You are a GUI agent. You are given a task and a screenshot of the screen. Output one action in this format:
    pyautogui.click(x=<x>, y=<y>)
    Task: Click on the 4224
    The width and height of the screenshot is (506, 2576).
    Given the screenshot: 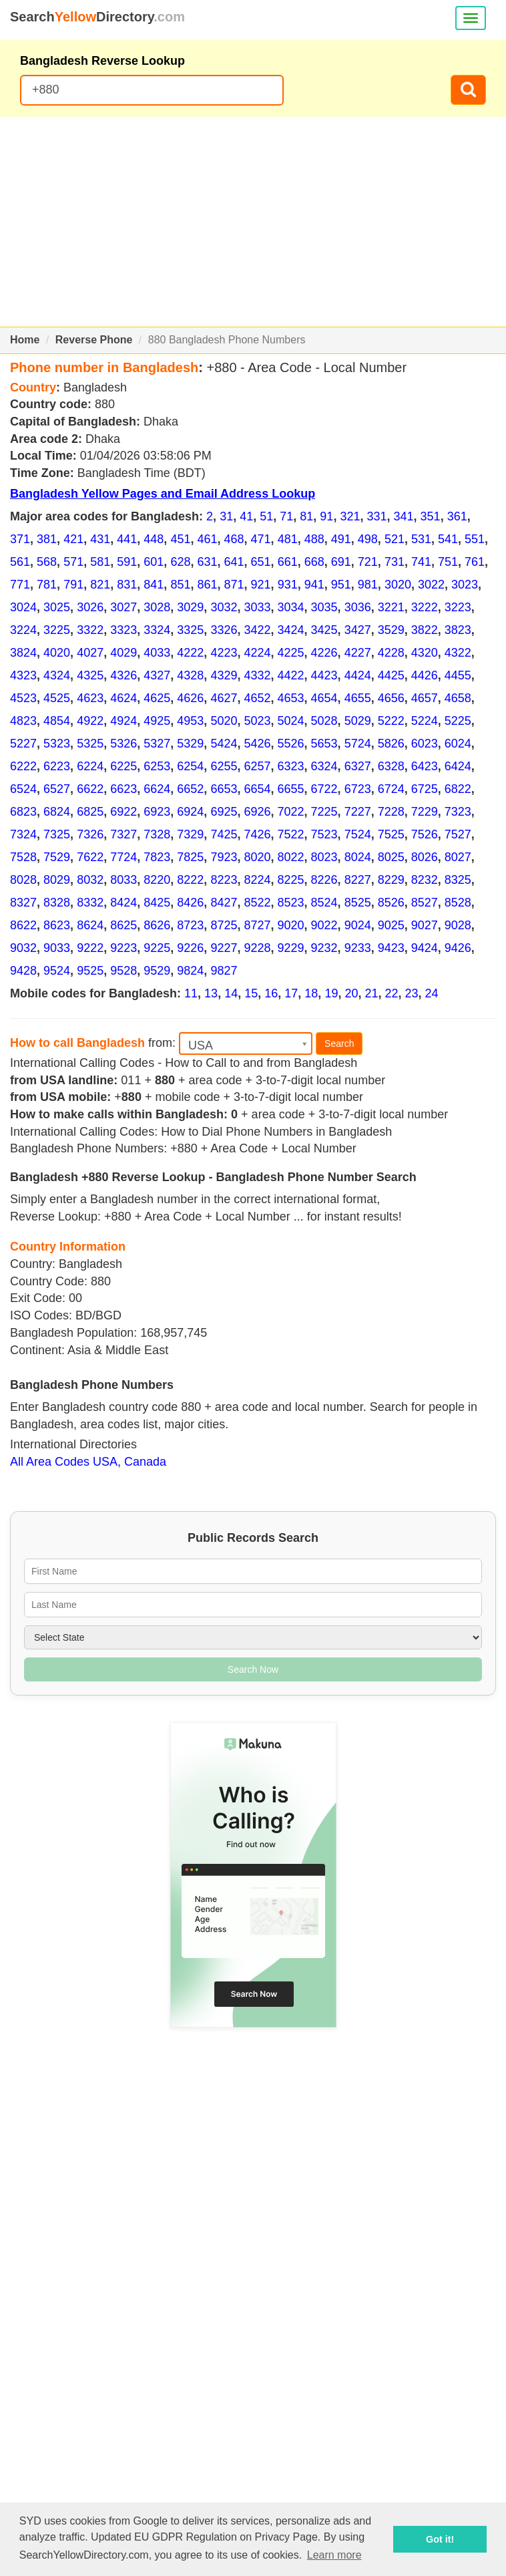 What is the action you would take?
    pyautogui.click(x=257, y=652)
    